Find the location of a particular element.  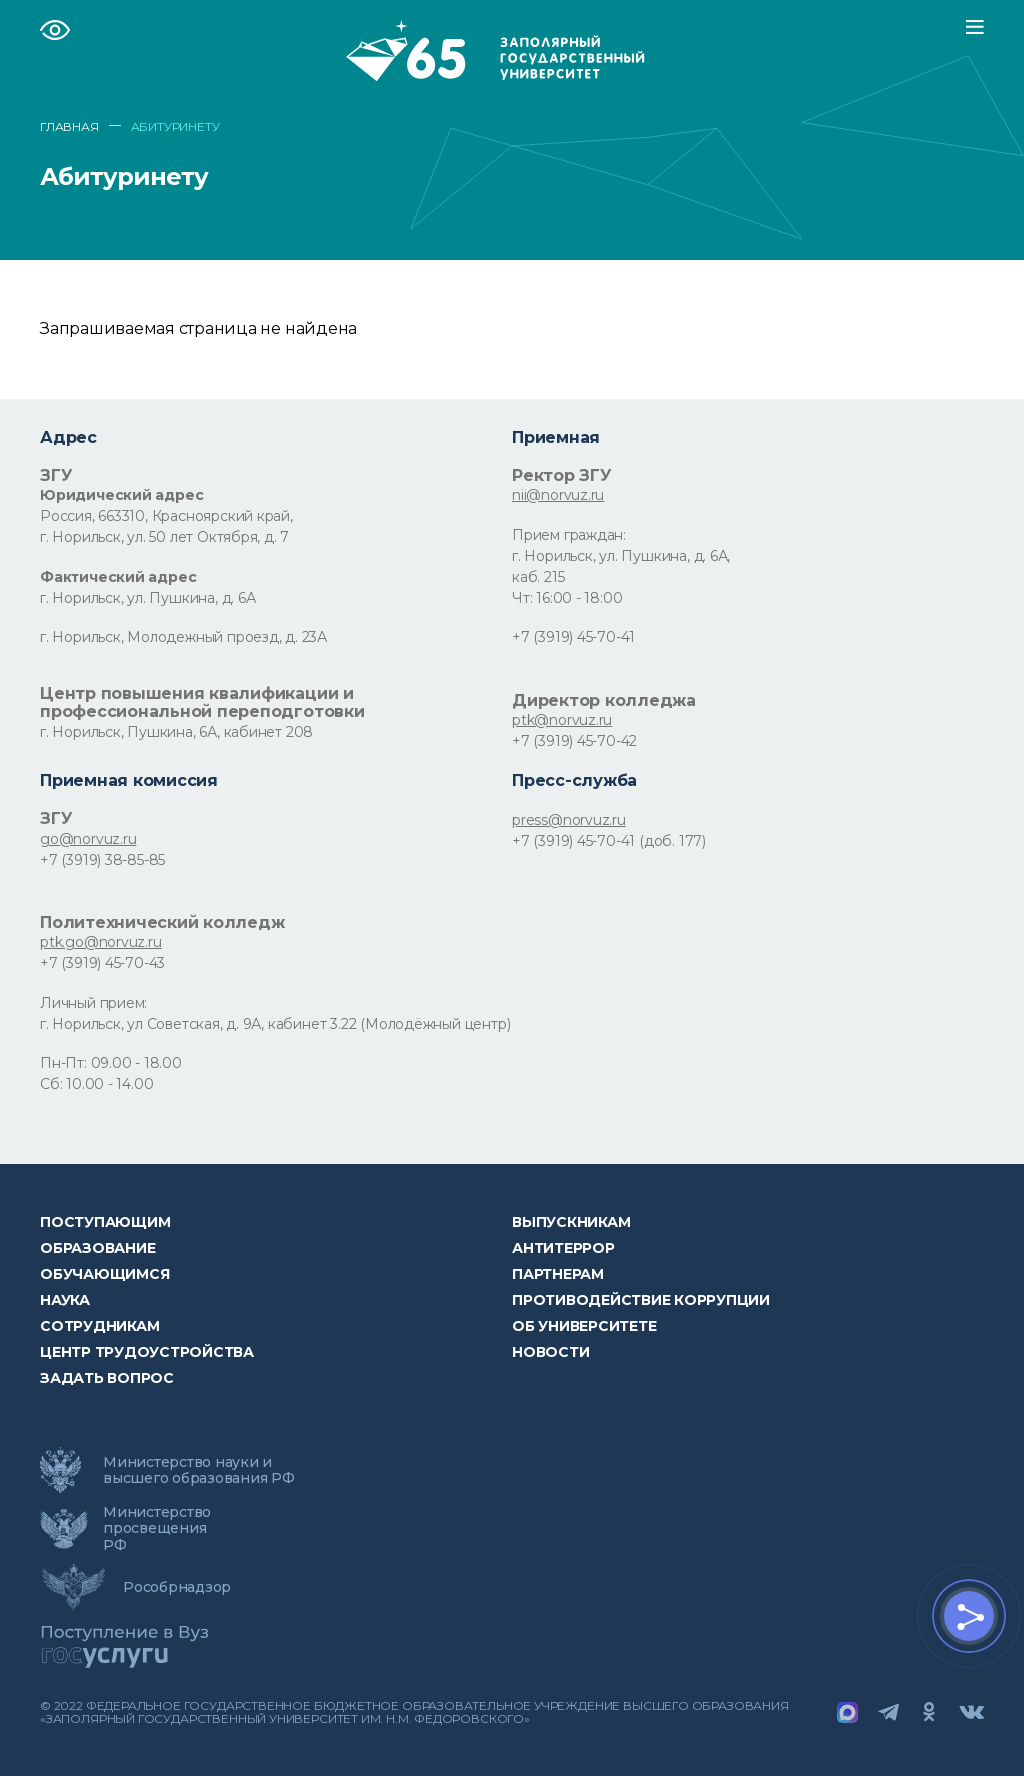

+7 (3919) 45-70-43 is located at coordinates (102, 963).